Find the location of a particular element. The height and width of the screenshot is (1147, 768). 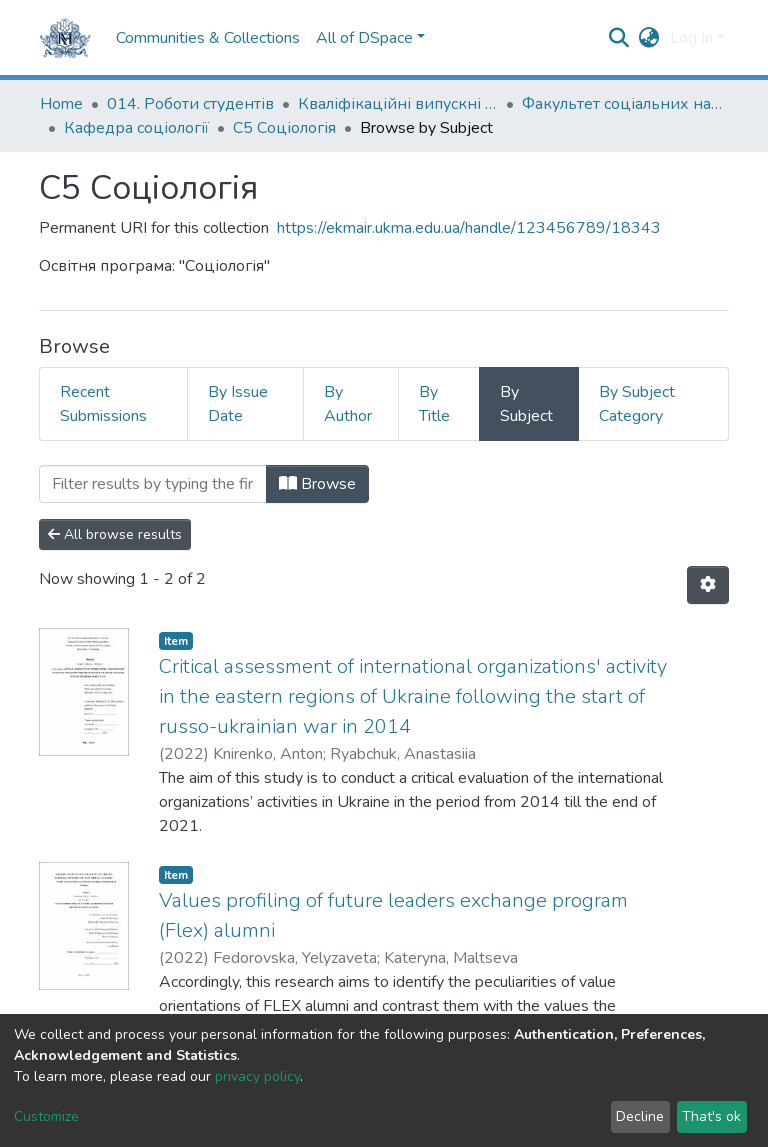

Customize is located at coordinates (46, 1116).